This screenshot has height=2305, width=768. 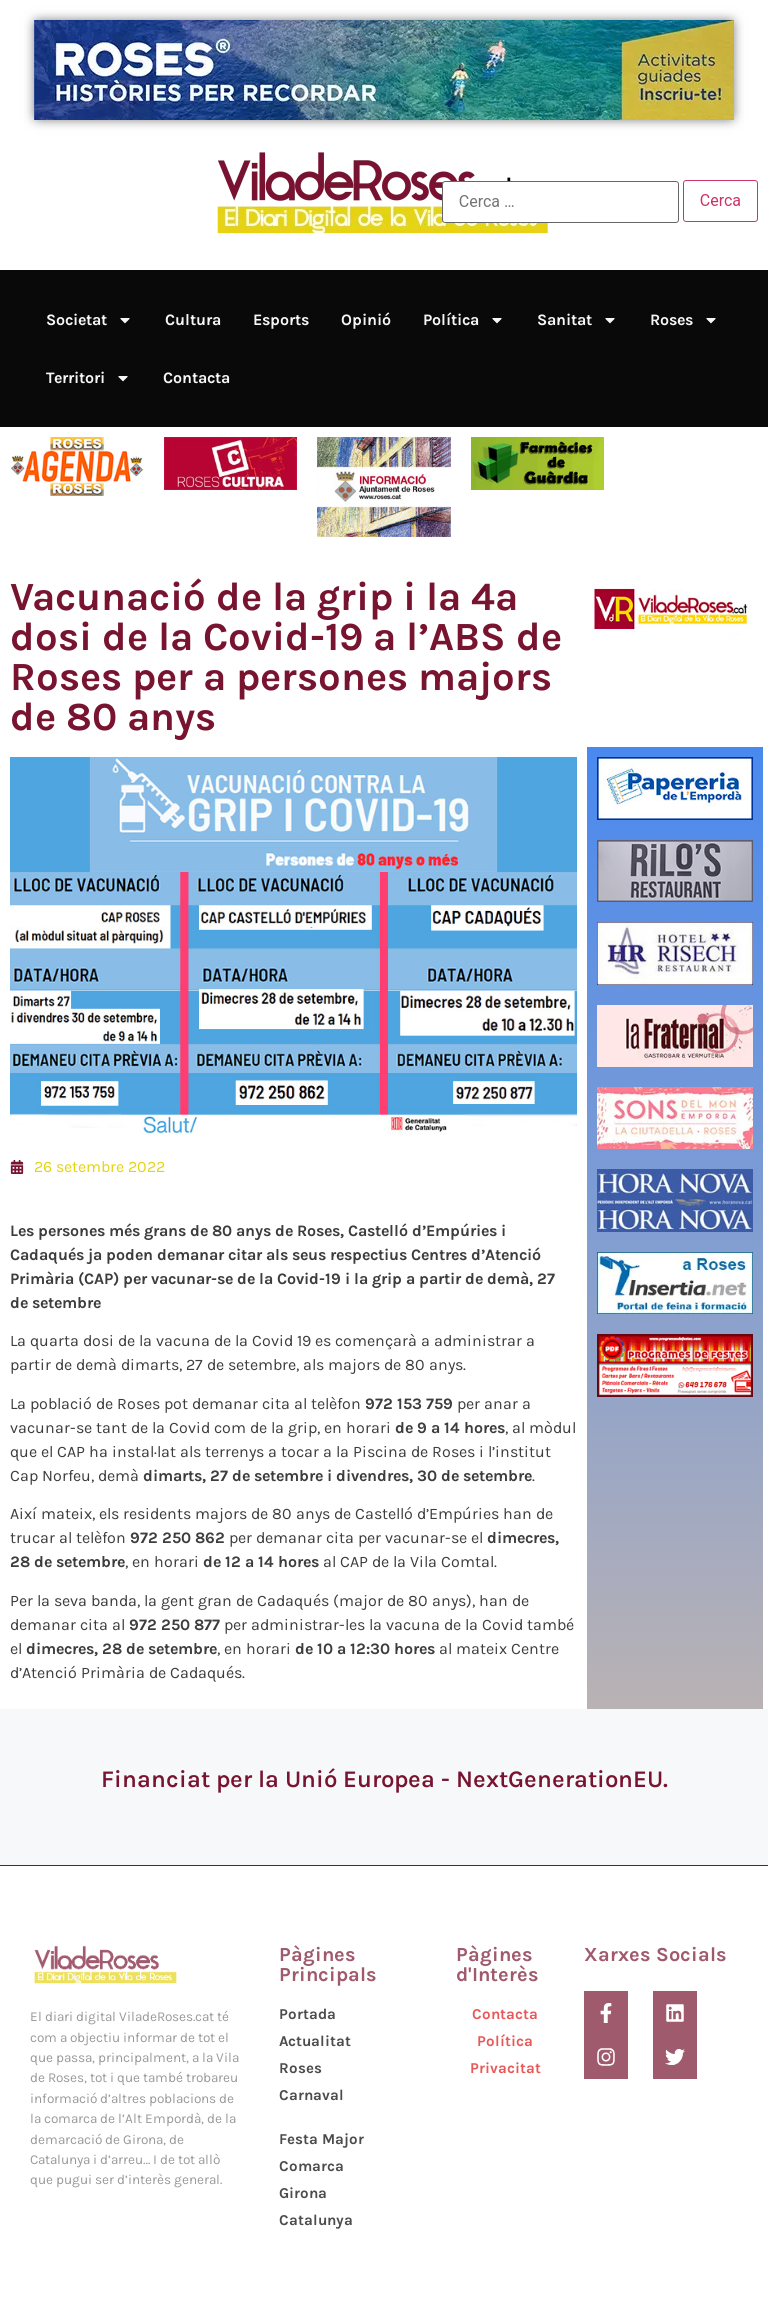 I want to click on Territori, so click(x=88, y=378).